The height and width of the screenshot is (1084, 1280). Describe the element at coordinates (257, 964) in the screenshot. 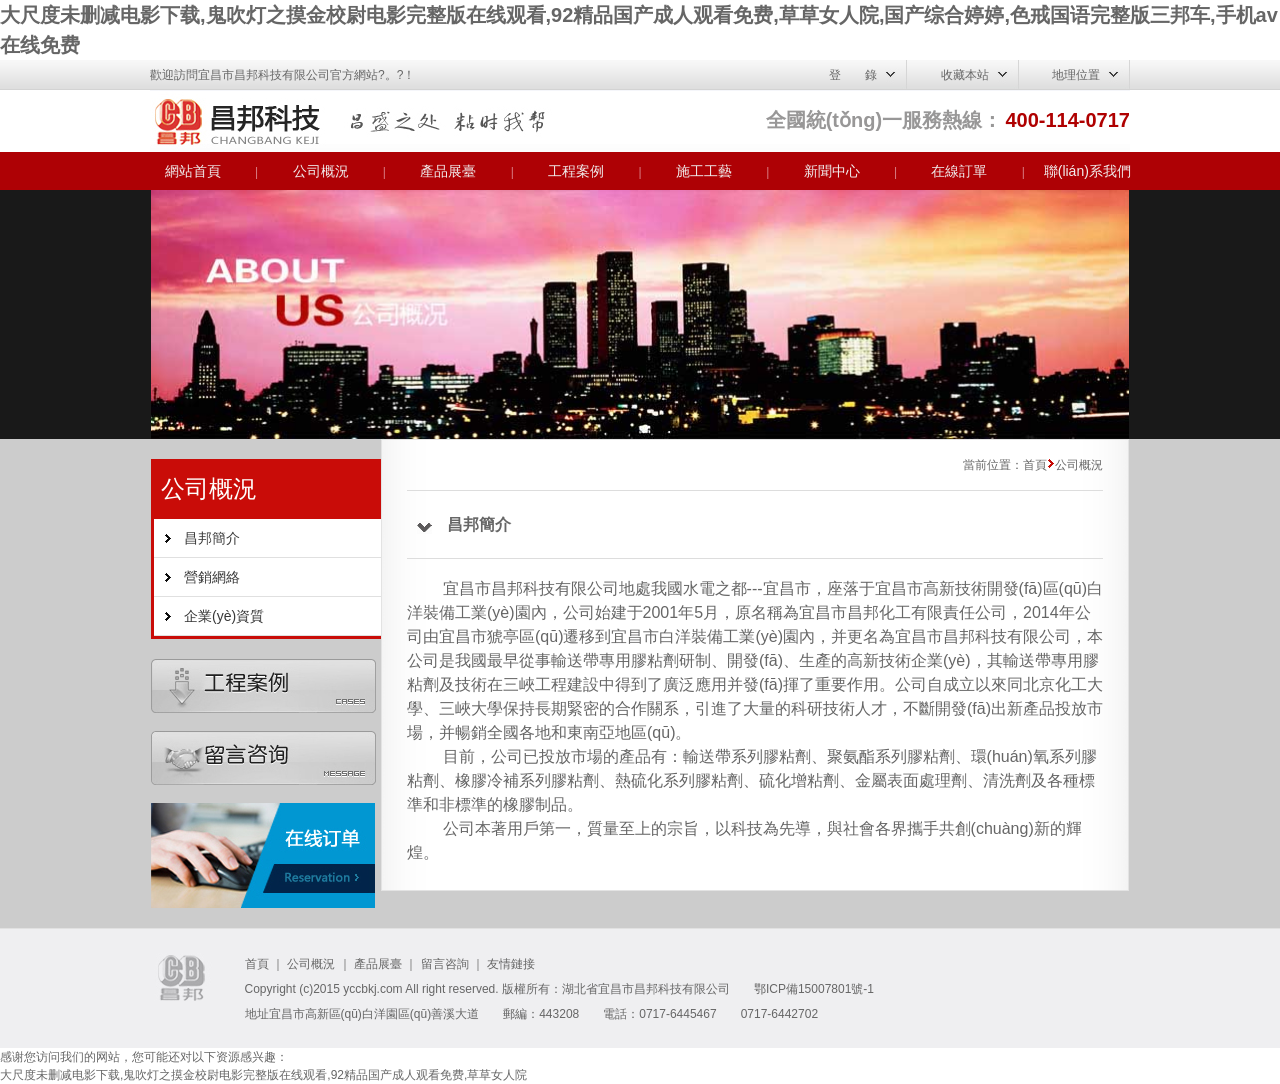

I see `首頁` at that location.